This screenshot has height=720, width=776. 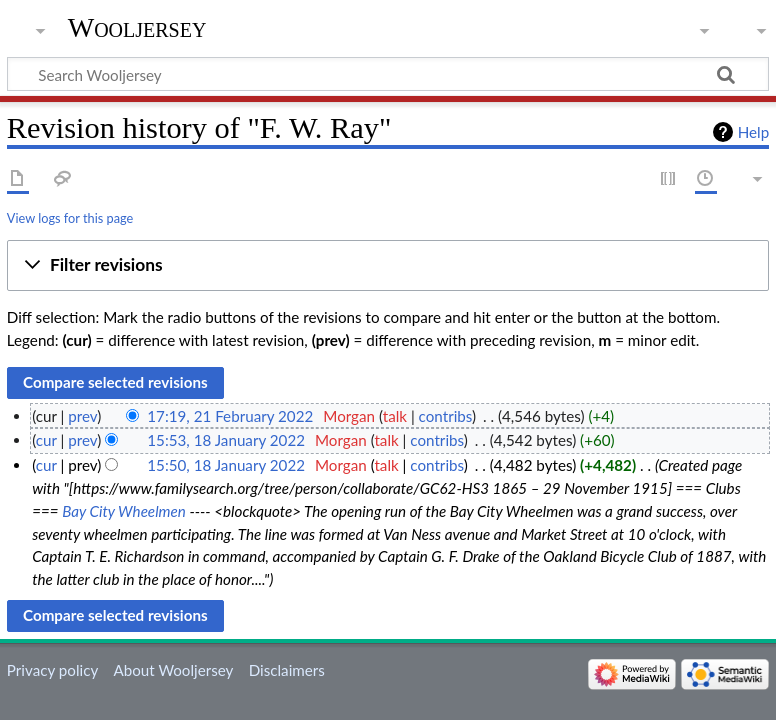 What do you see at coordinates (46, 440) in the screenshot?
I see `cur` at bounding box center [46, 440].